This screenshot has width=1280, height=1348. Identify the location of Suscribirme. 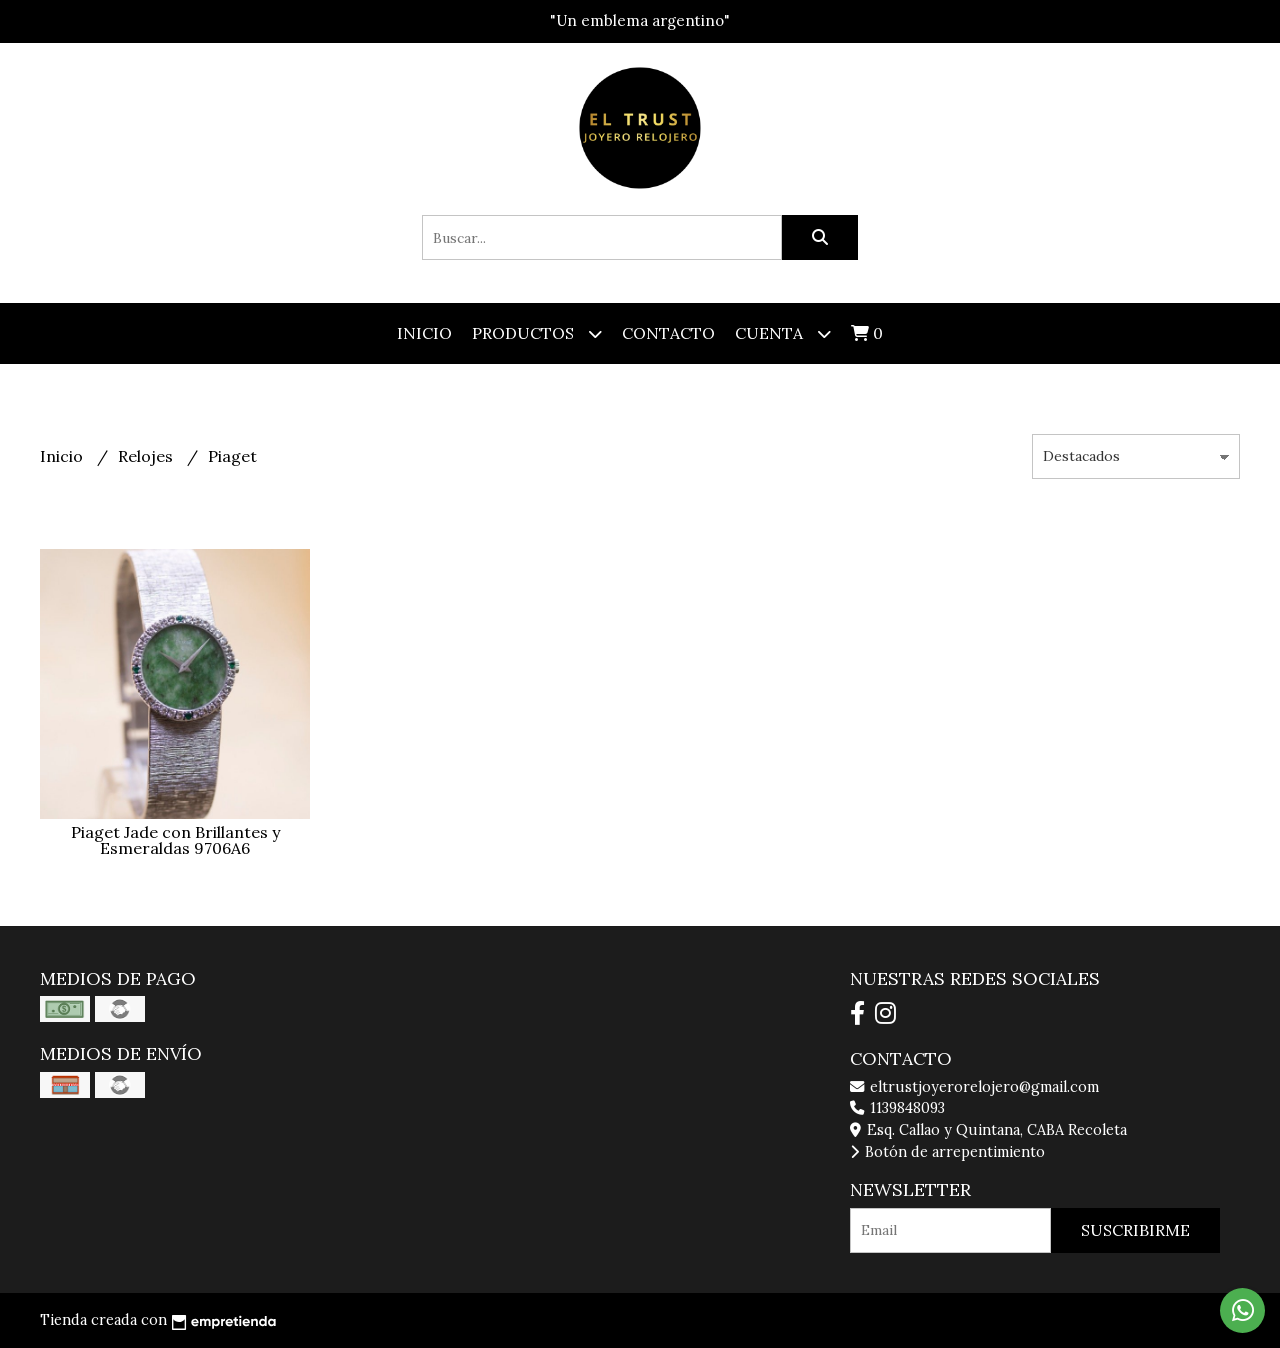
(1135, 1230).